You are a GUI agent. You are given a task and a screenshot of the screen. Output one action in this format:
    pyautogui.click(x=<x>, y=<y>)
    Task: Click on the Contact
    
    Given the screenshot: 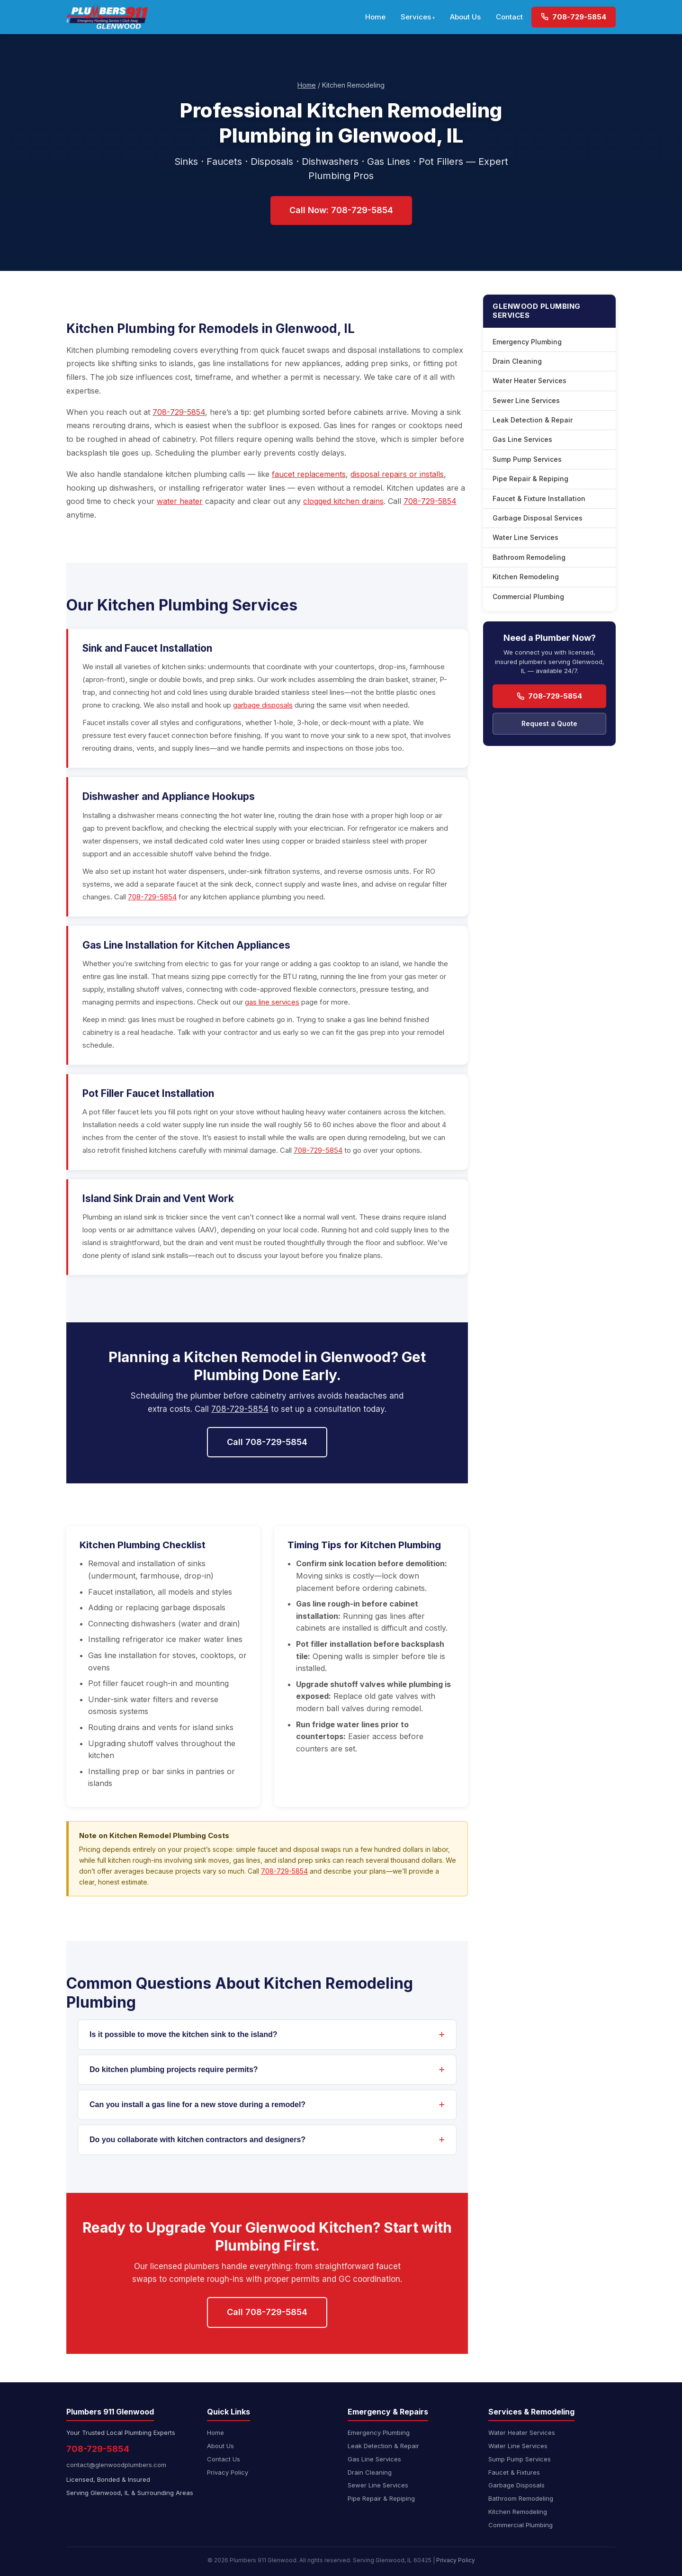 What is the action you would take?
    pyautogui.click(x=509, y=16)
    